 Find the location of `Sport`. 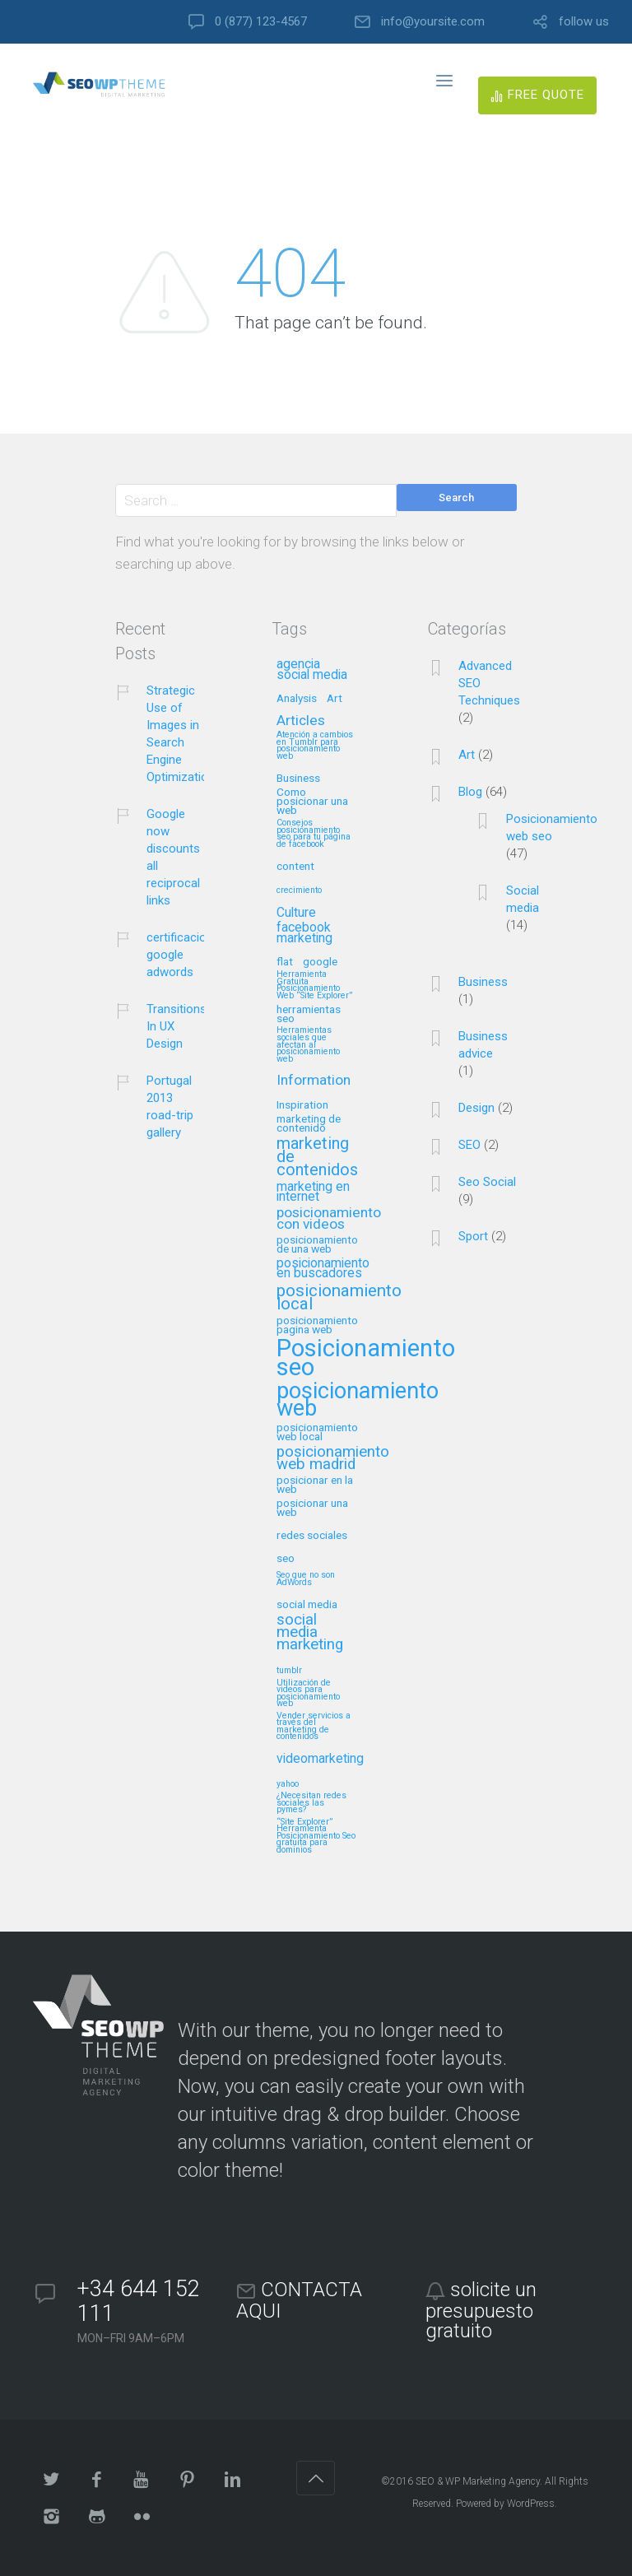

Sport is located at coordinates (473, 1236).